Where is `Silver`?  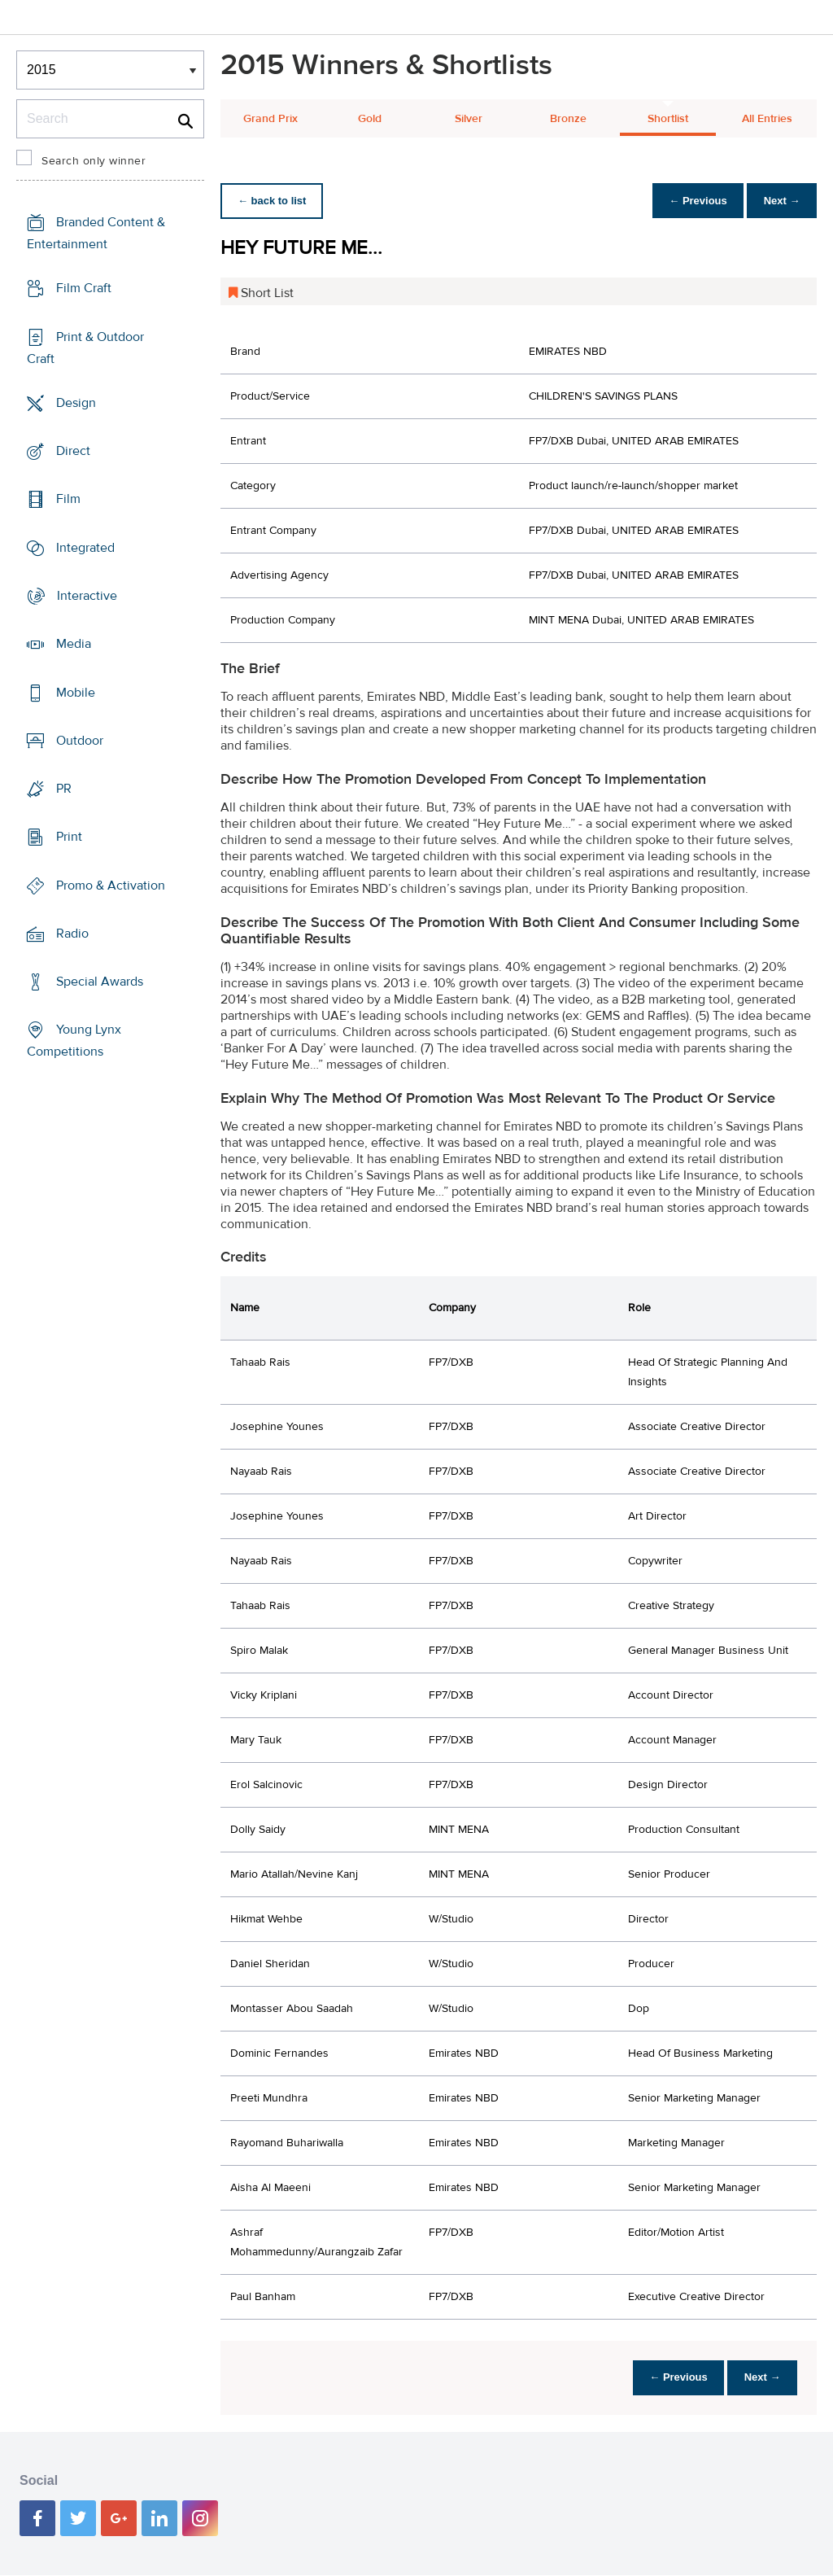 Silver is located at coordinates (468, 119).